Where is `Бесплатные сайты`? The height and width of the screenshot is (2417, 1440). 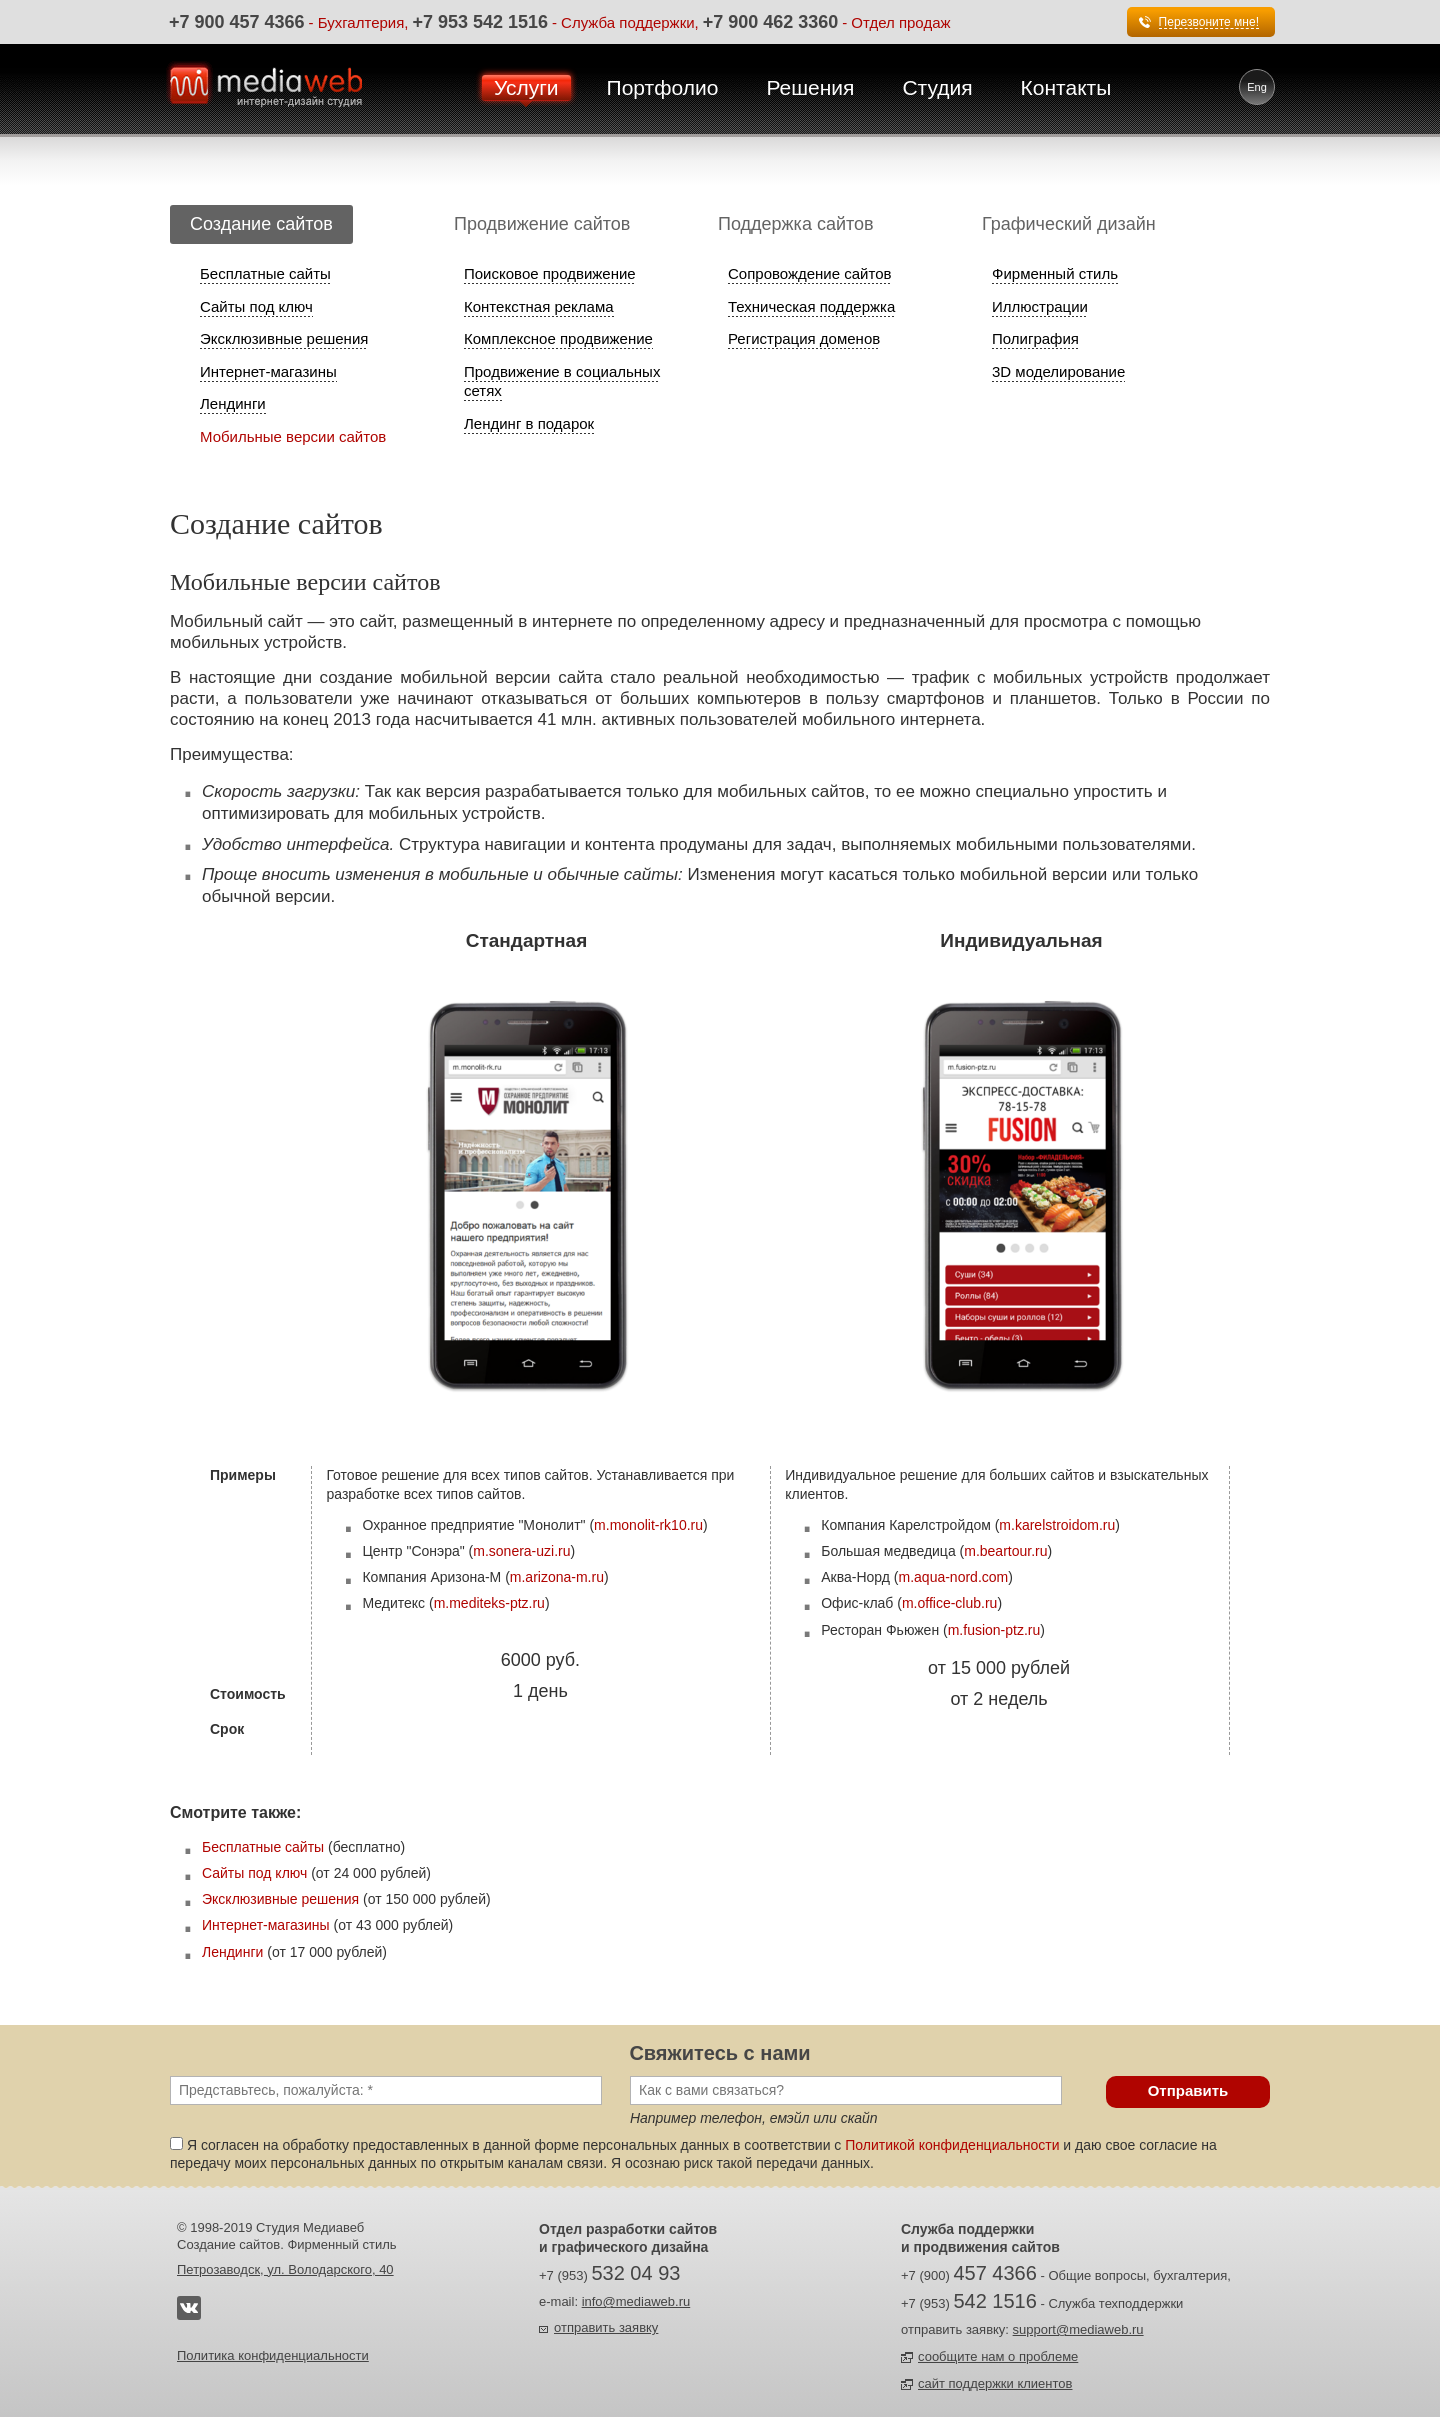 Бесплатные сайты is located at coordinates (265, 273).